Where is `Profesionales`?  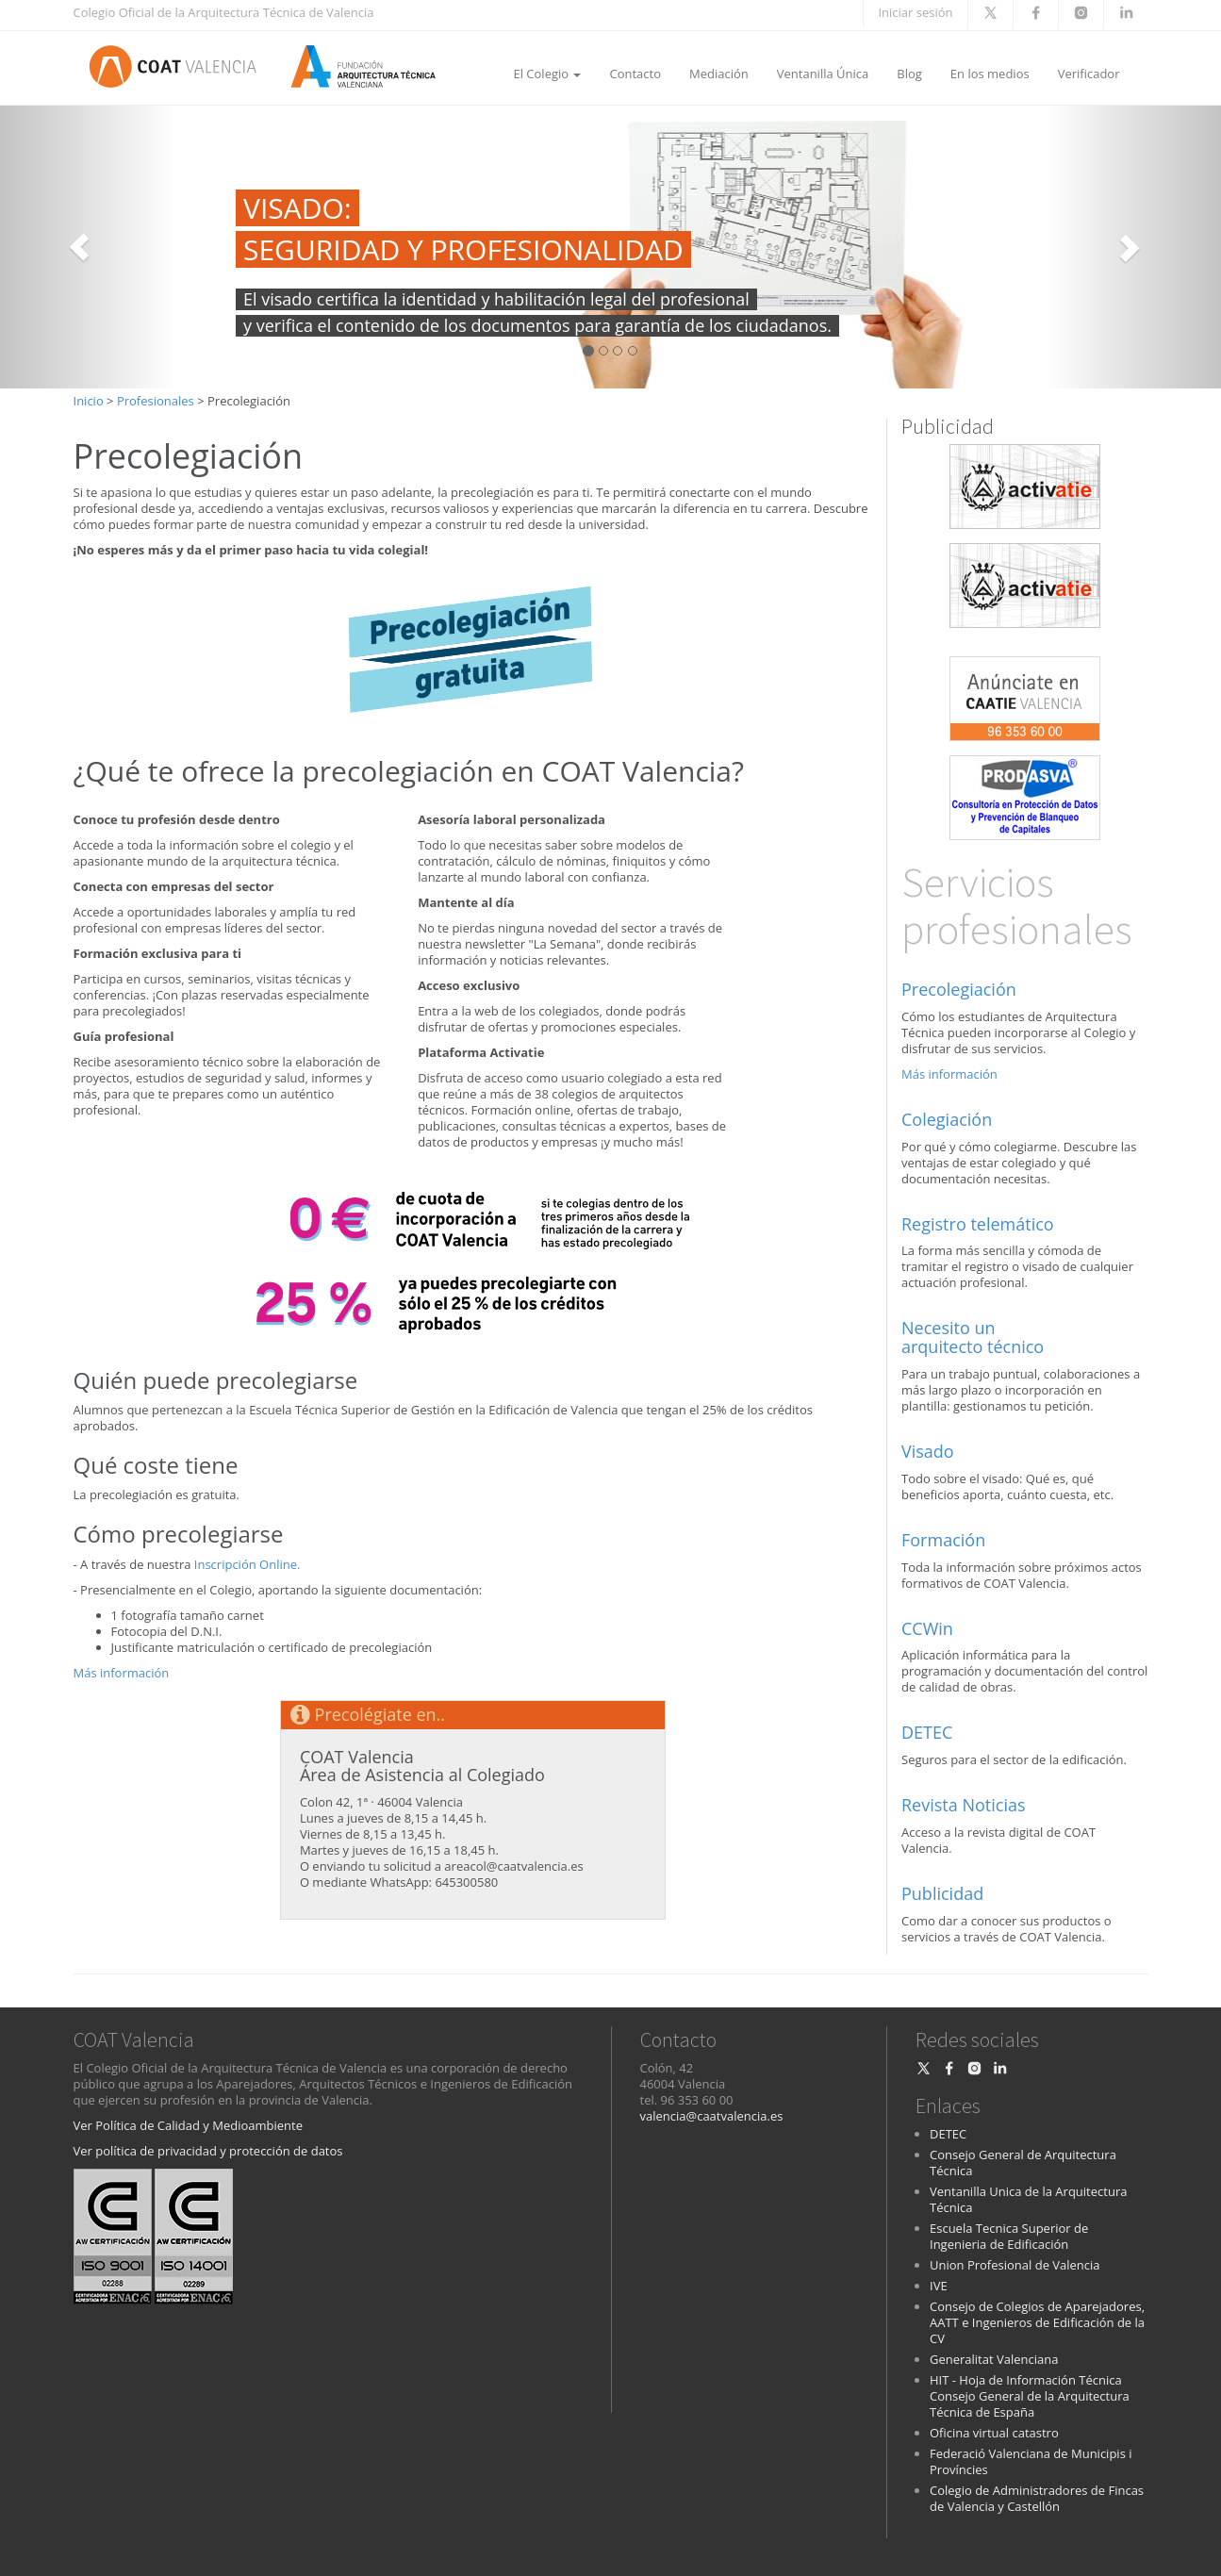
Profesionales is located at coordinates (155, 400).